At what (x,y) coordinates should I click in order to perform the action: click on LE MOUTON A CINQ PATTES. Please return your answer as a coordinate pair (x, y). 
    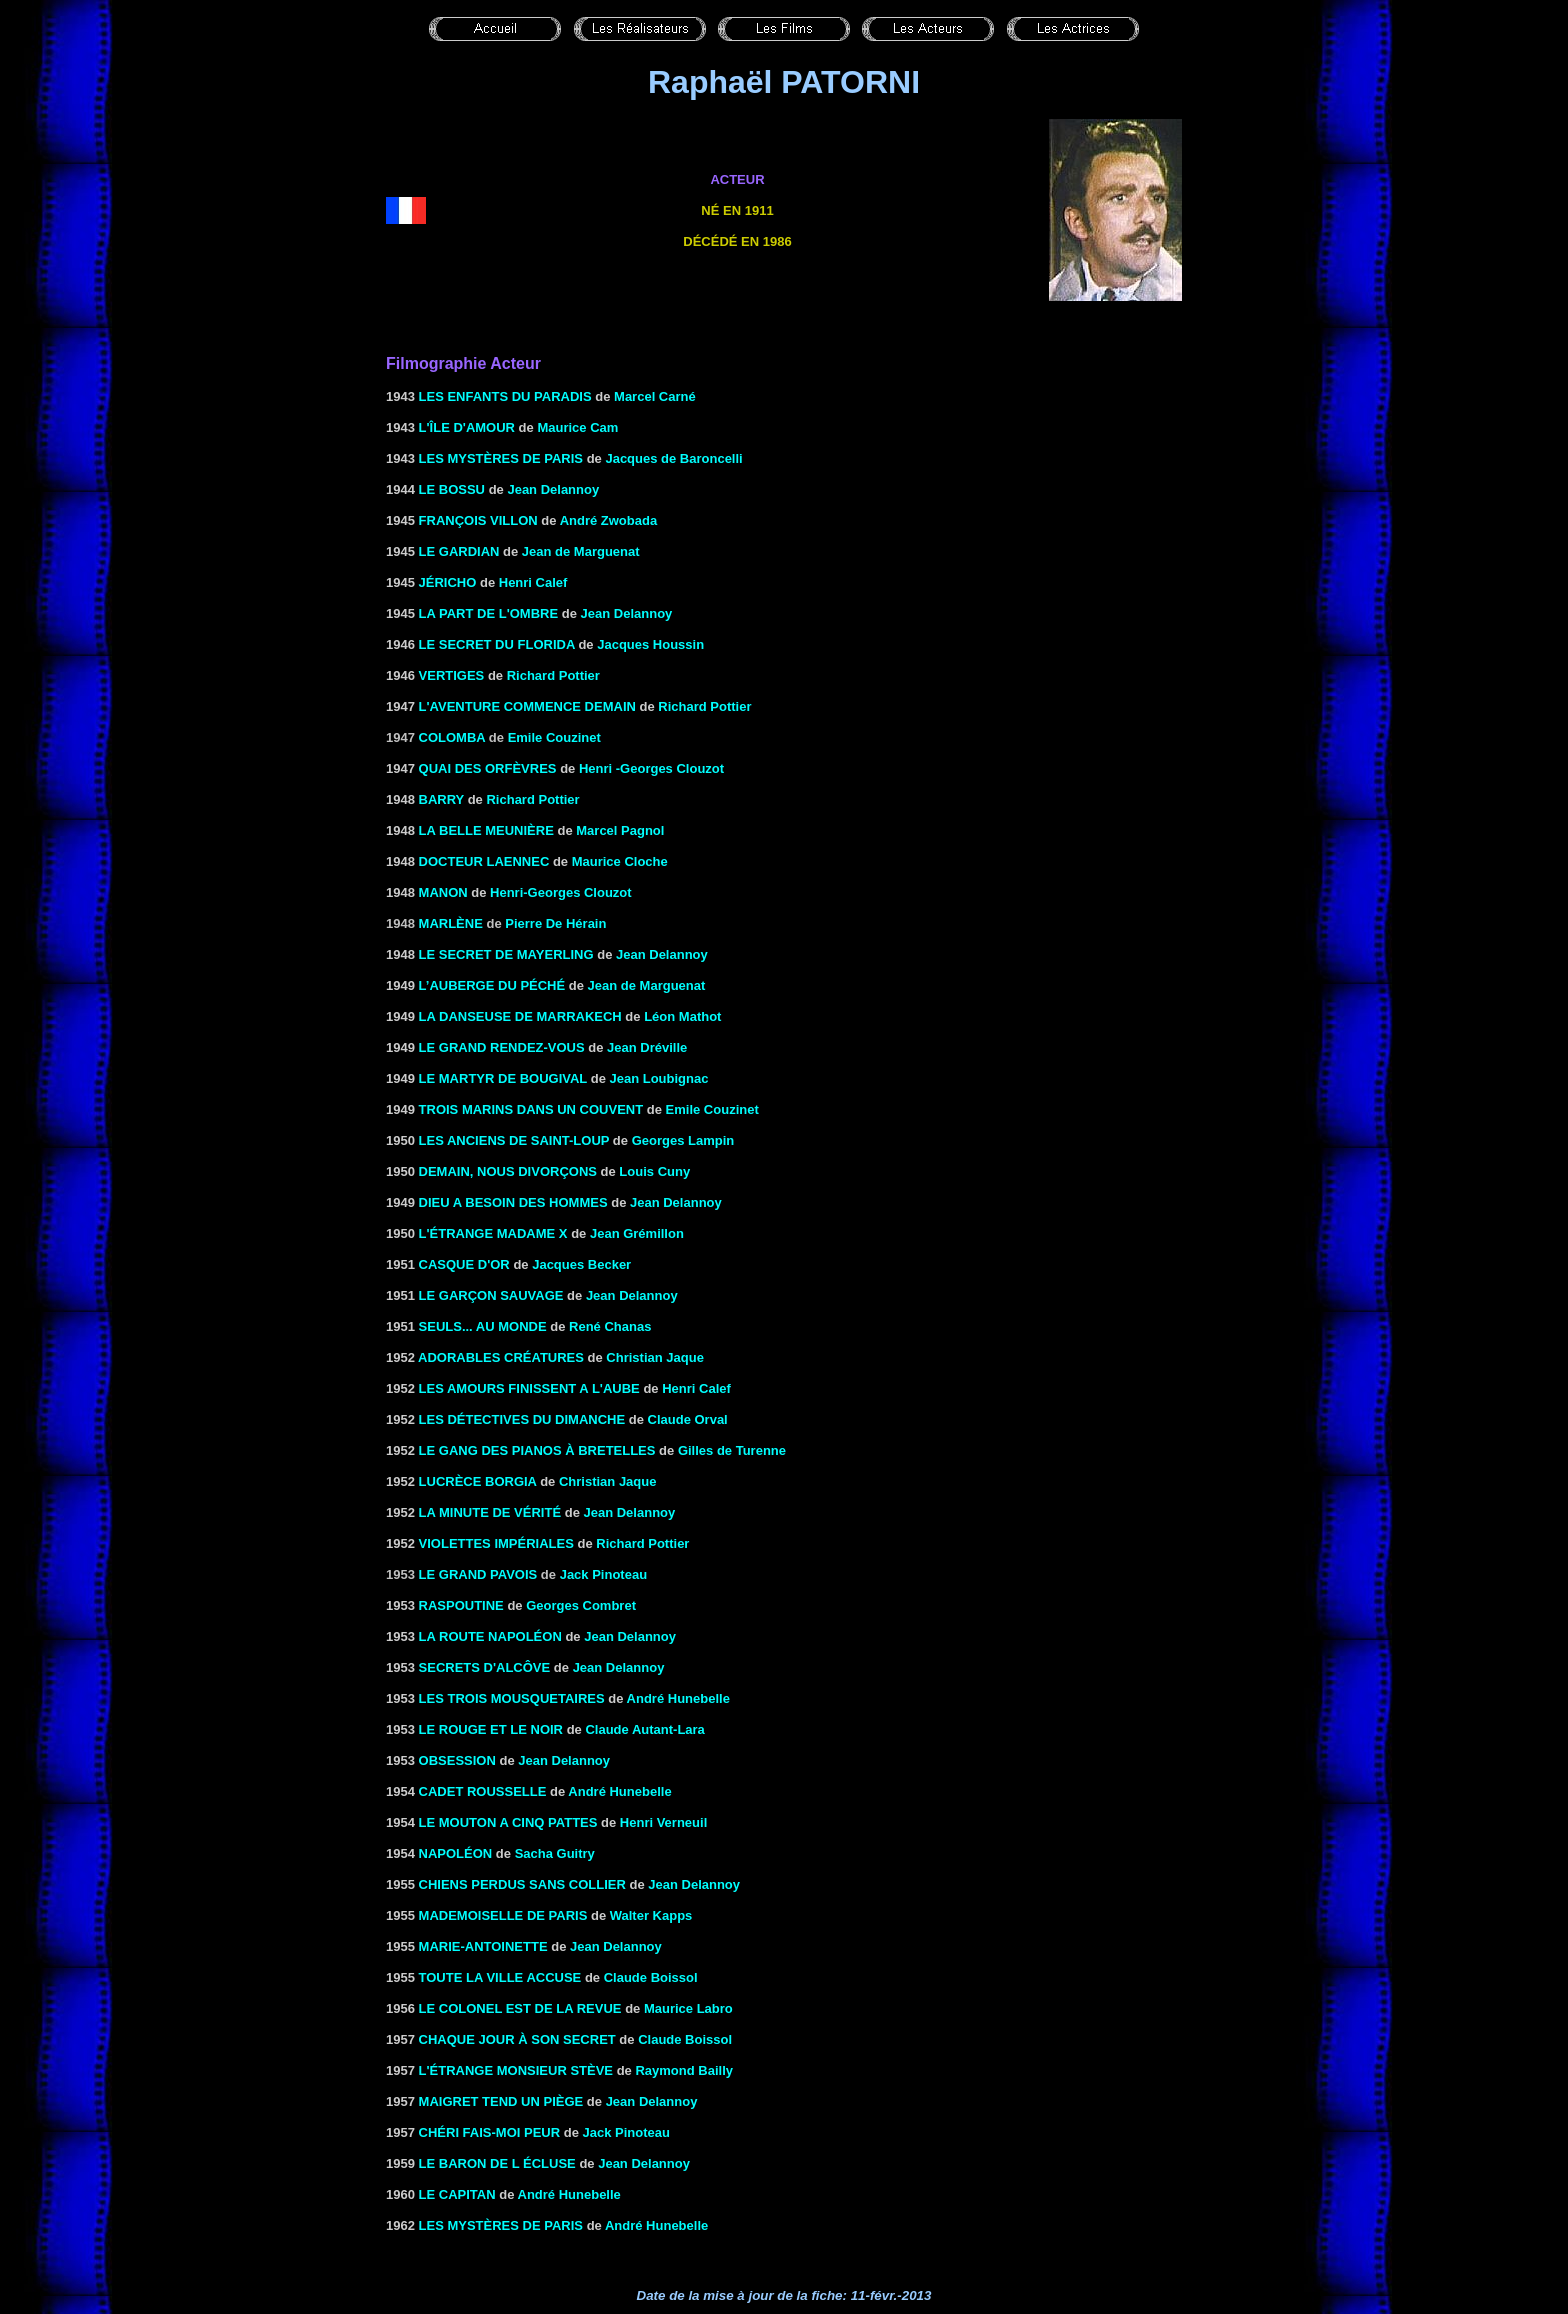
    Looking at the image, I should click on (508, 1822).